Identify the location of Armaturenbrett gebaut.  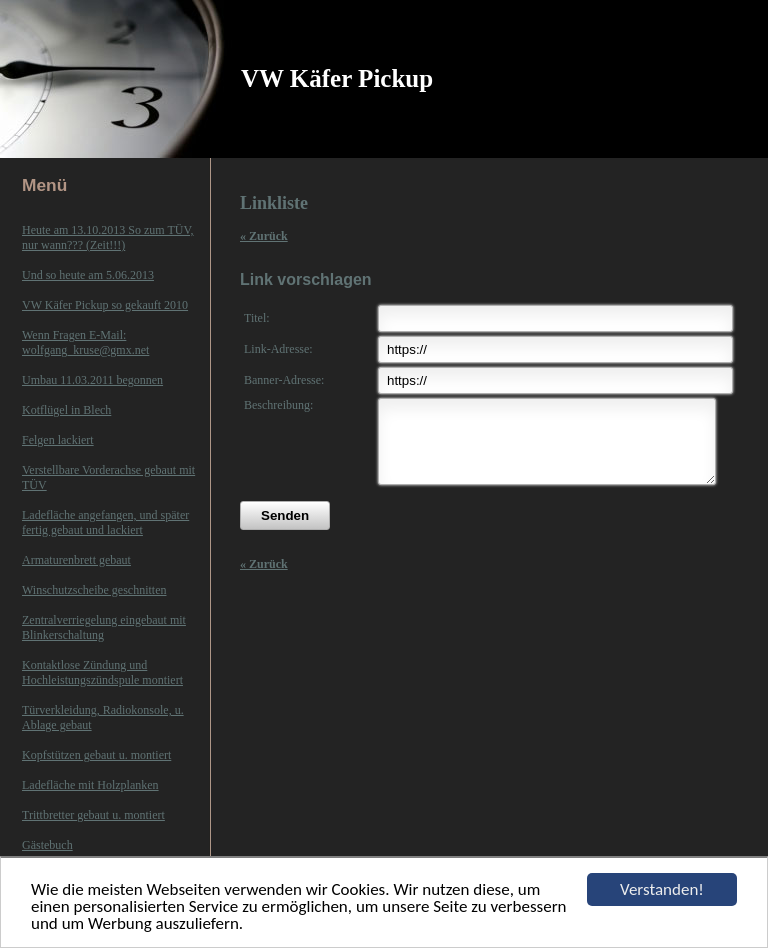
(76, 560).